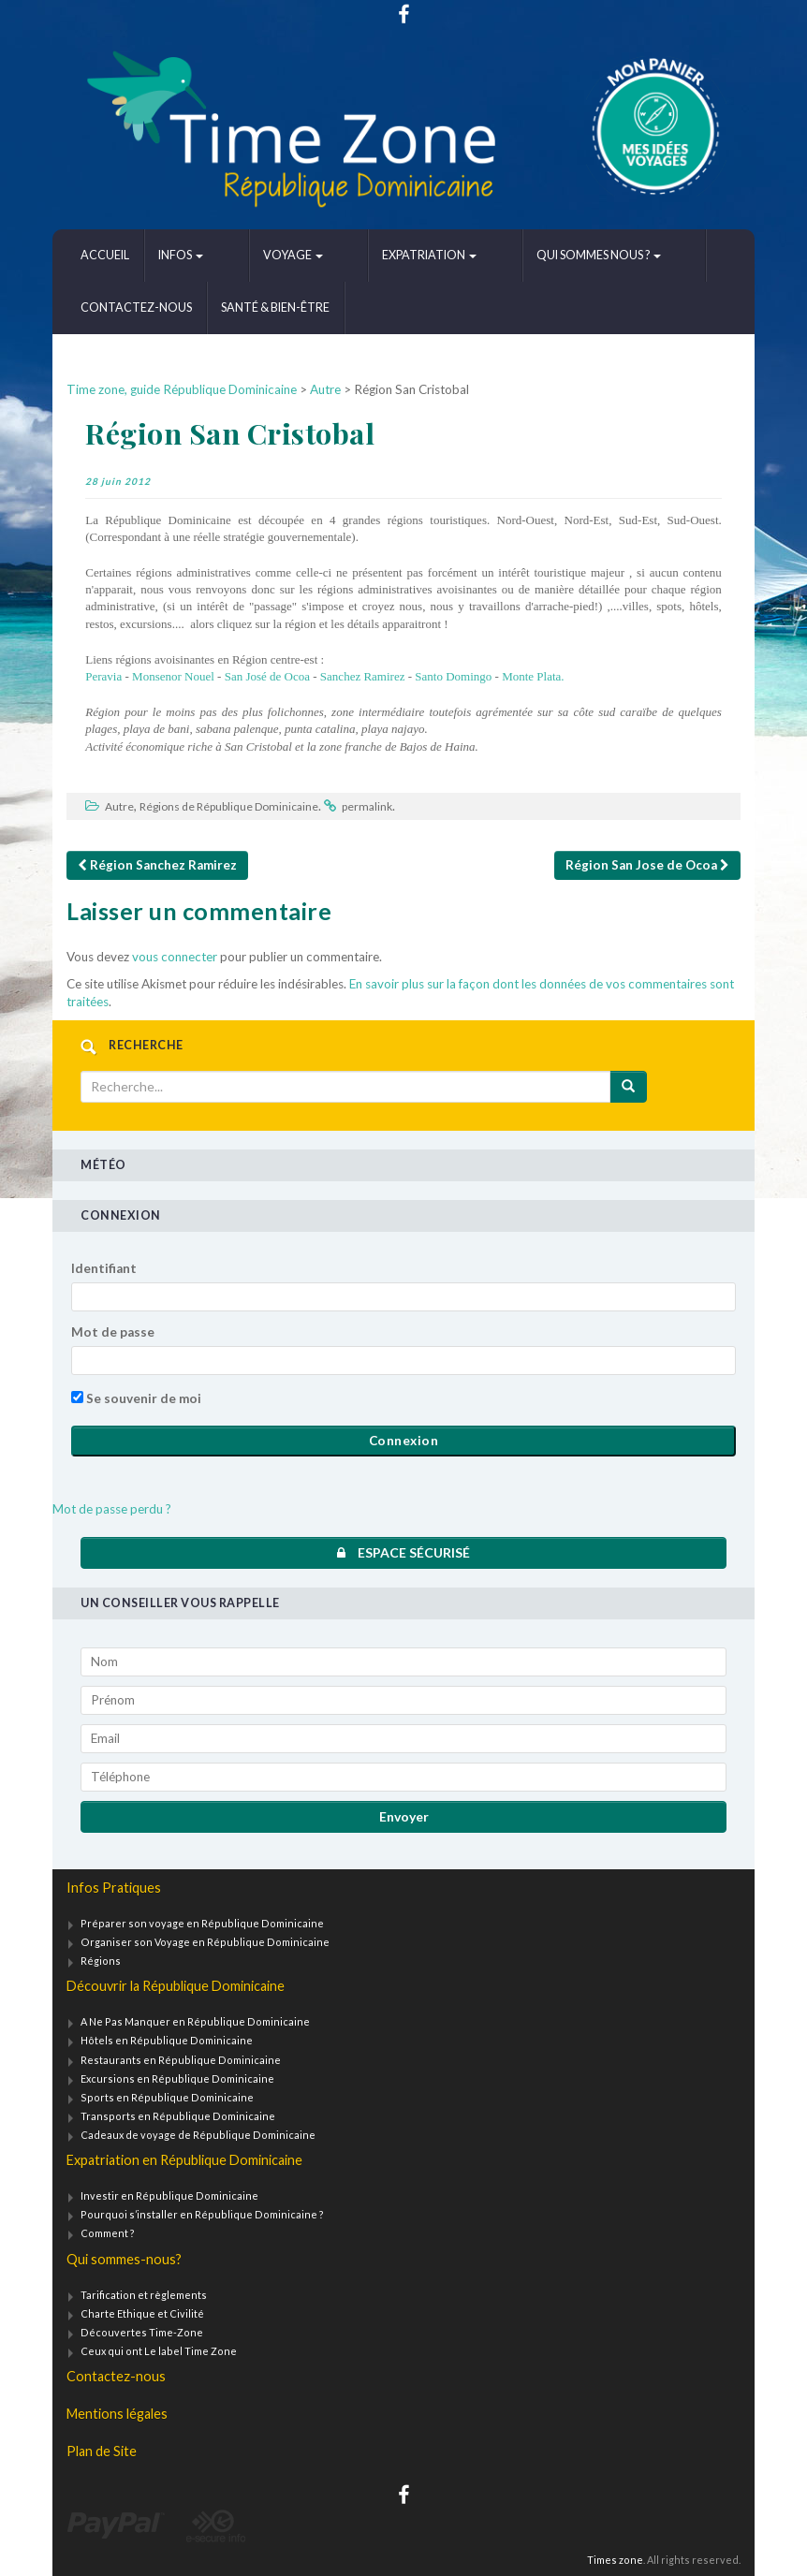 The height and width of the screenshot is (2576, 807). I want to click on Se souvenir de moi, so click(136, 1398).